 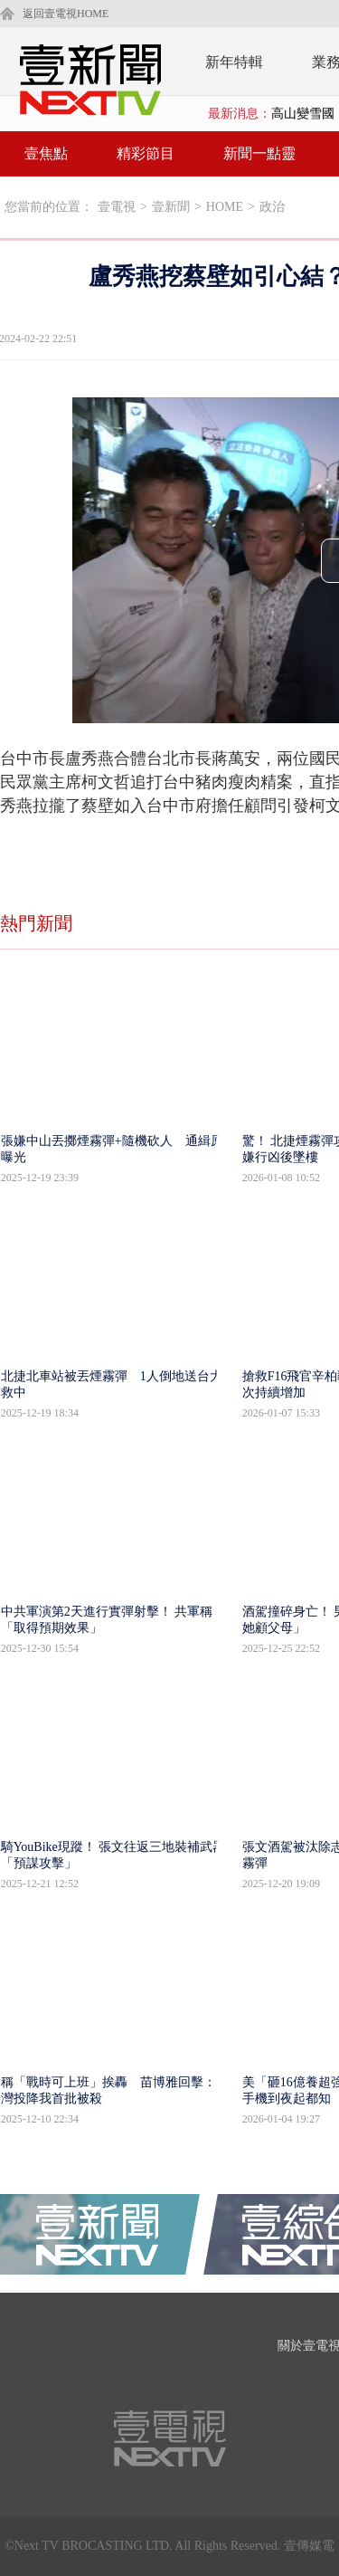 What do you see at coordinates (117, 207) in the screenshot?
I see `壹電視` at bounding box center [117, 207].